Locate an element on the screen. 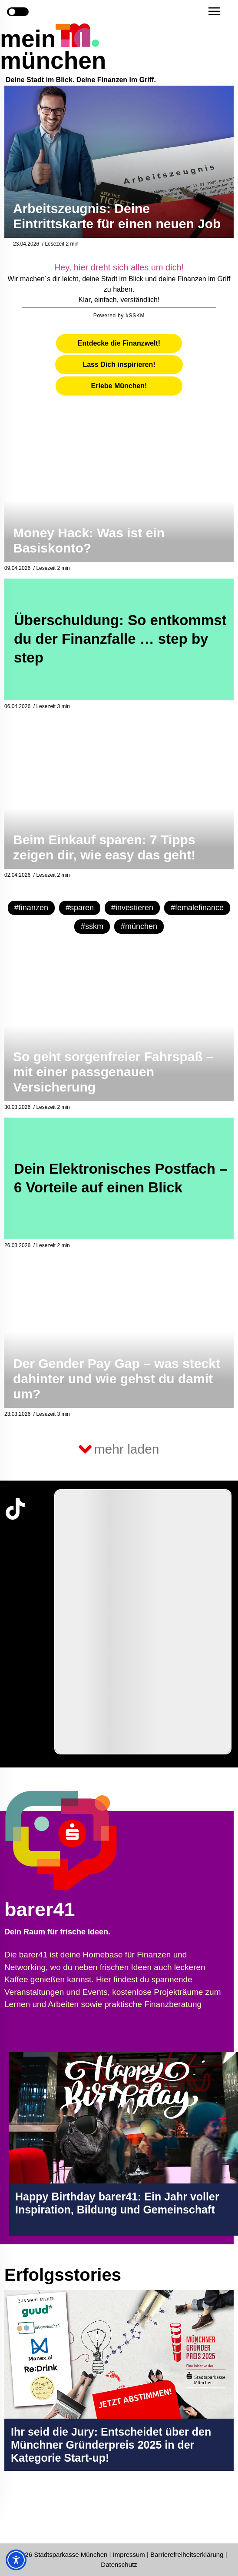 The height and width of the screenshot is (2576, 238). #finanzen is located at coordinates (31, 907).